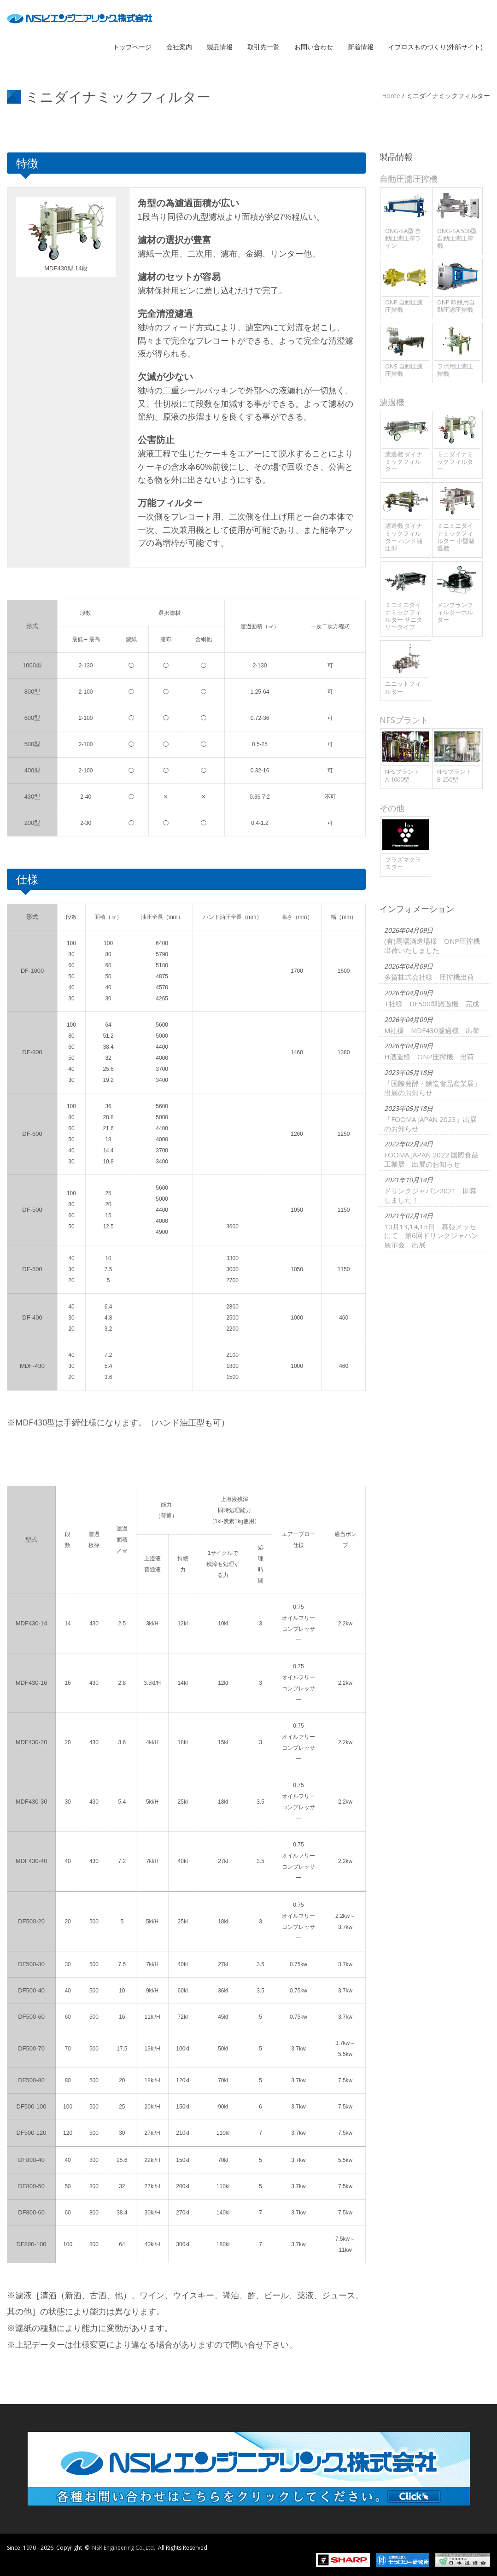  I want to click on プラズマクラスター, so click(403, 862).